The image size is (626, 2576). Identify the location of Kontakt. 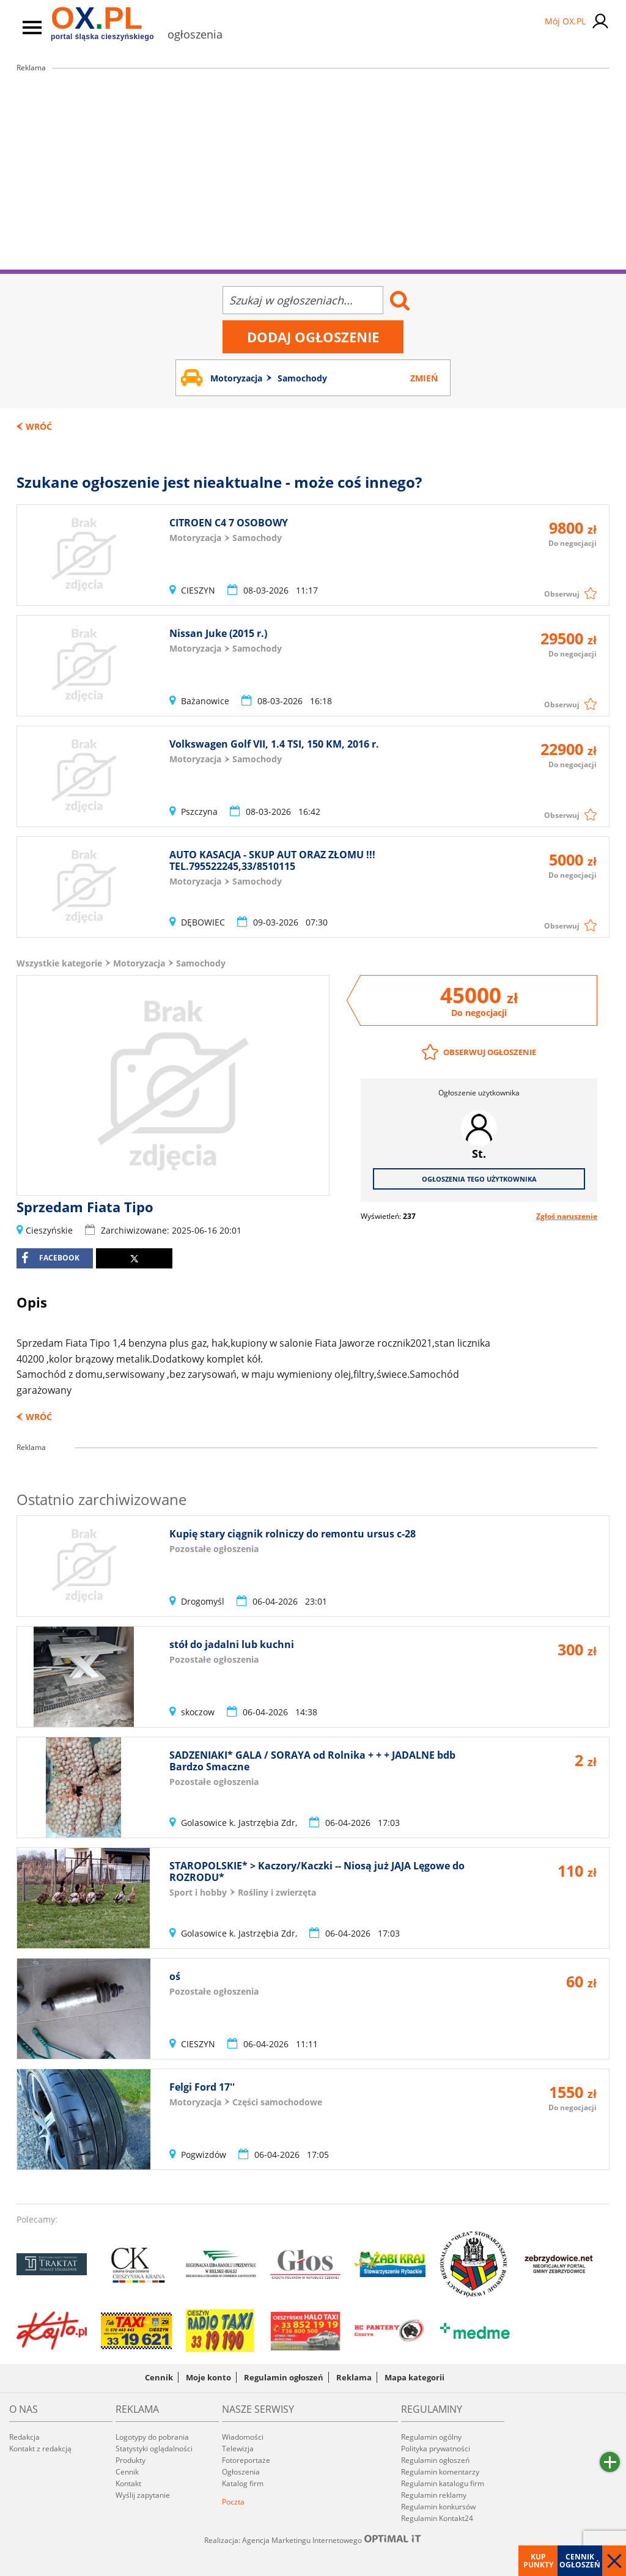
(128, 2483).